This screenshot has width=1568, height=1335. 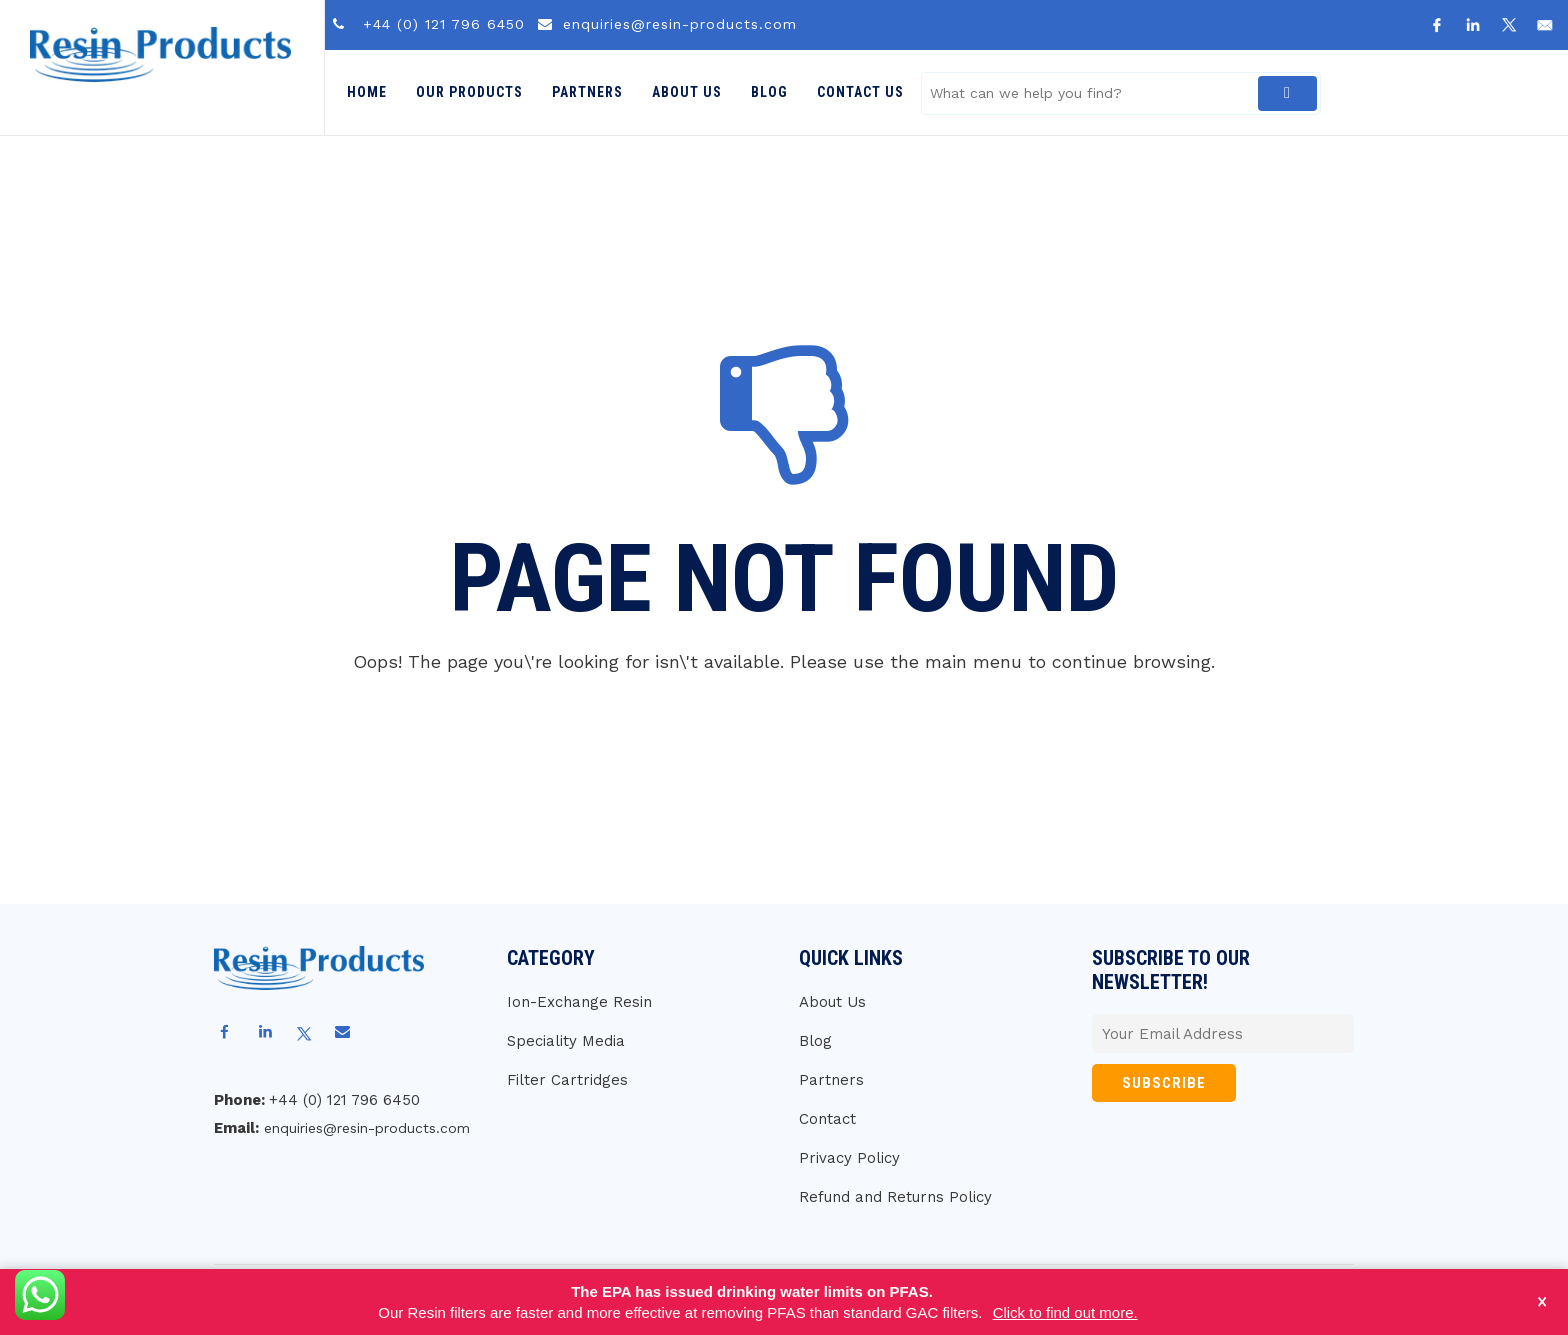 What do you see at coordinates (895, 1197) in the screenshot?
I see `Refund and Returns Policy` at bounding box center [895, 1197].